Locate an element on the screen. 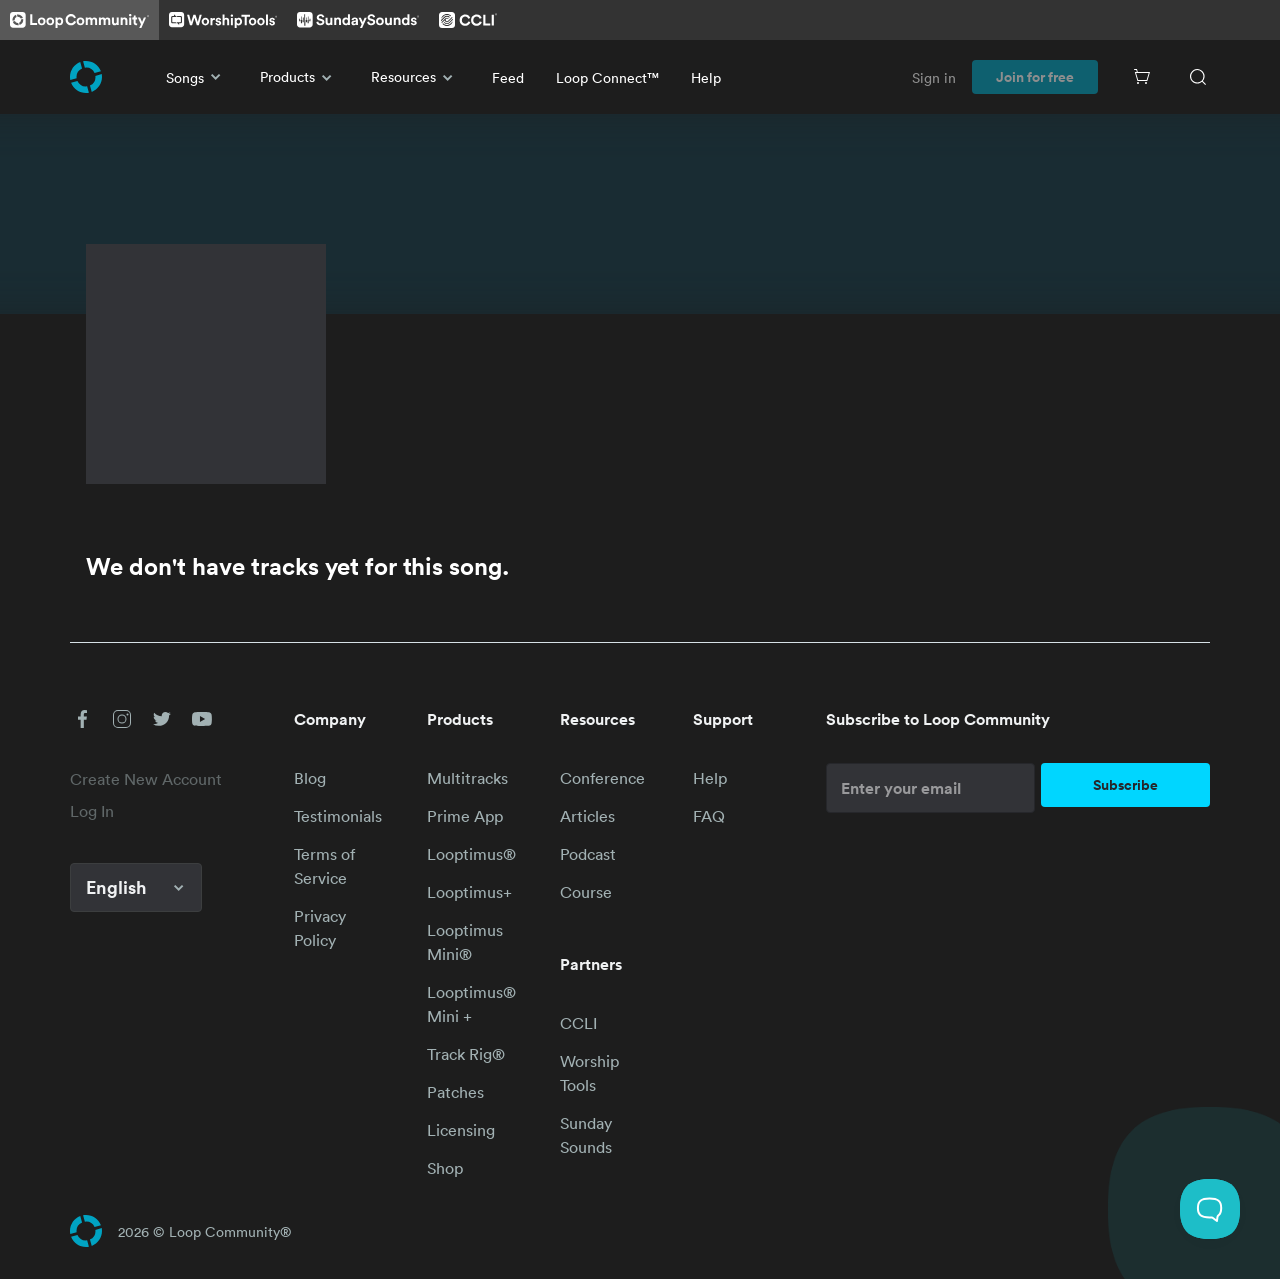  Log In [link] is located at coordinates (92, 811).